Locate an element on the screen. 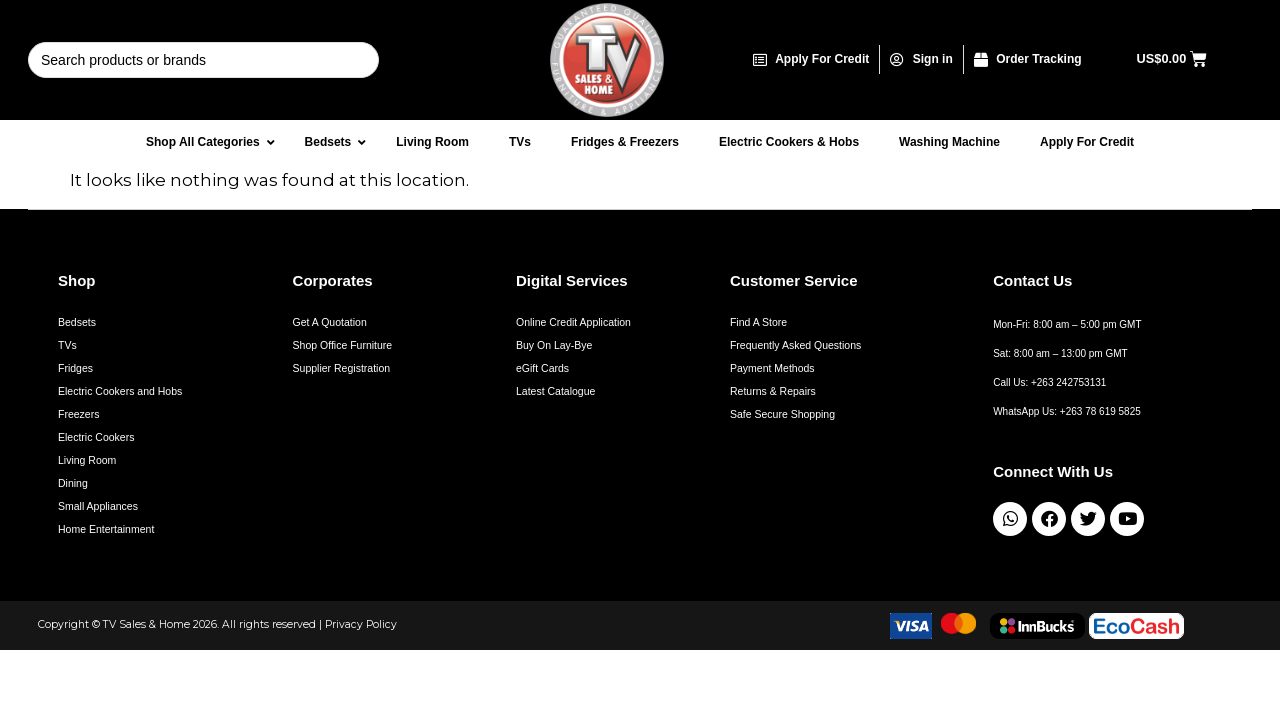 The height and width of the screenshot is (720, 1280). Safe Secure Shopping is located at coordinates (782, 414).